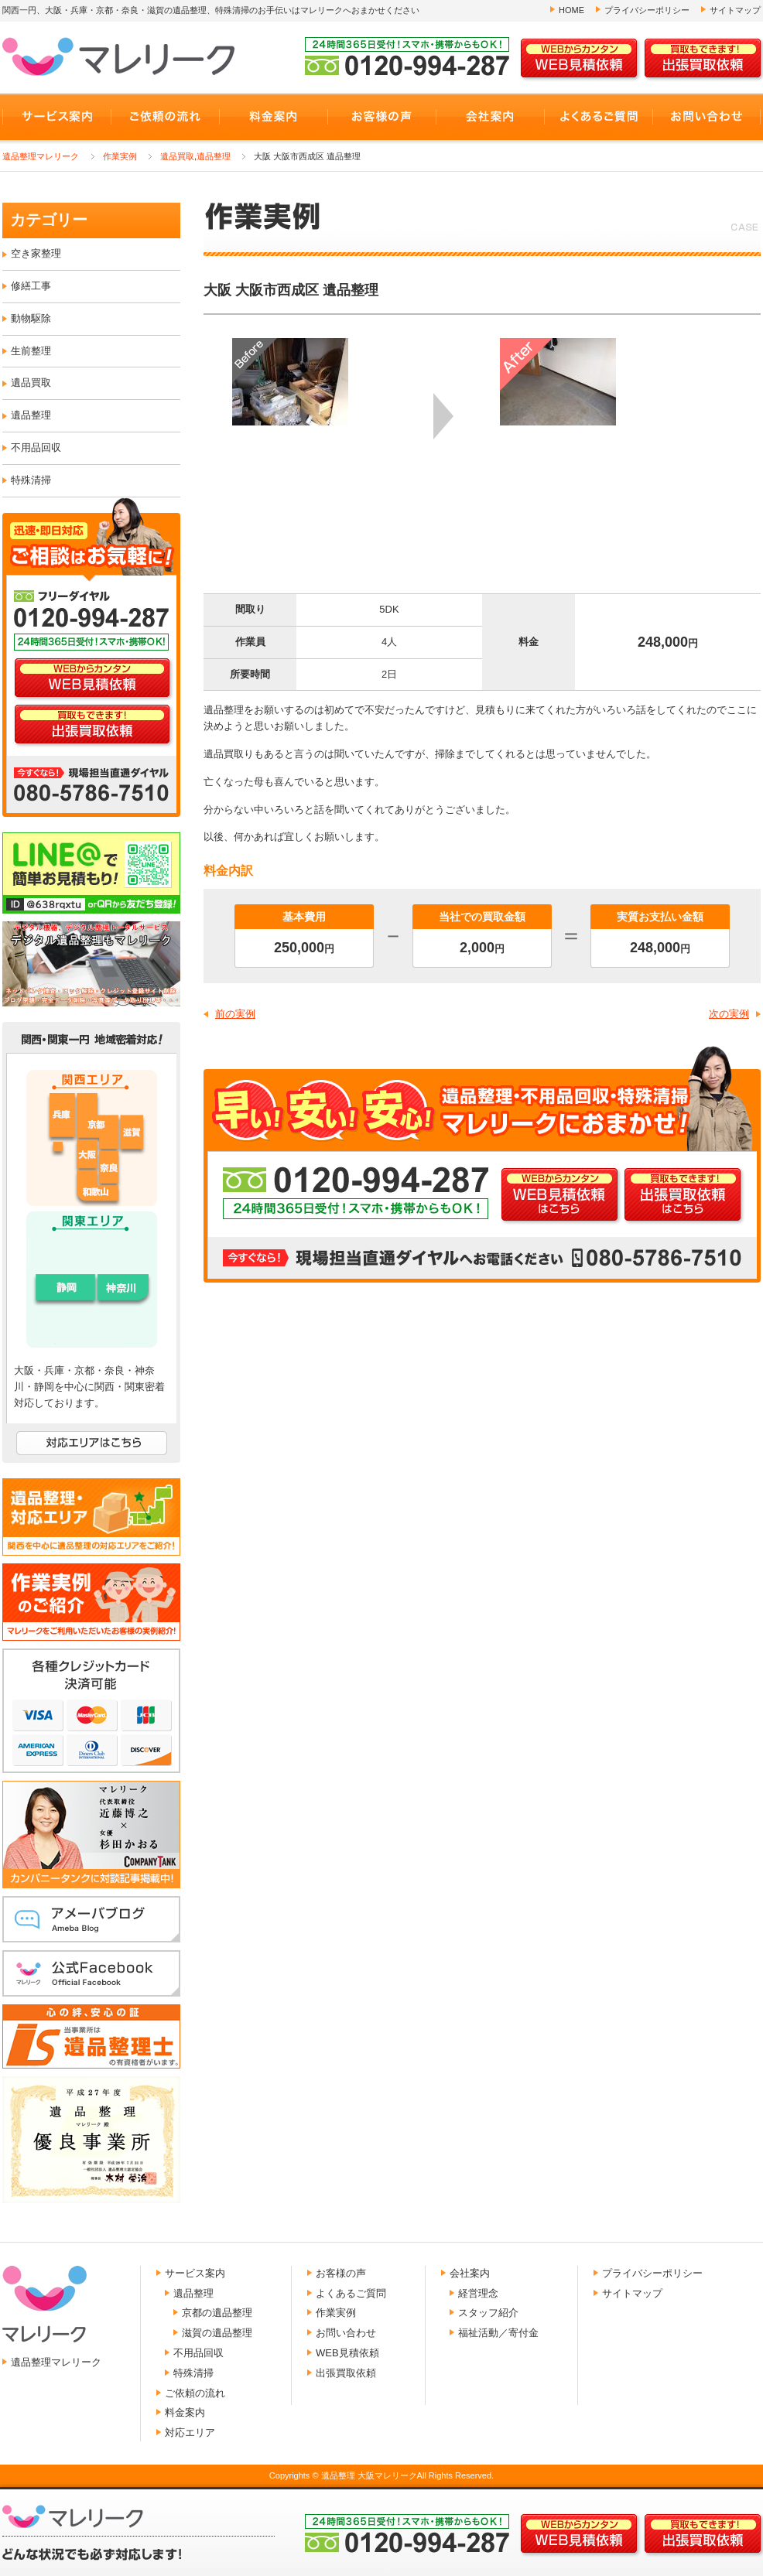 This screenshot has height=2576, width=763. What do you see at coordinates (40, 156) in the screenshot?
I see `遺品整理マレリーク` at bounding box center [40, 156].